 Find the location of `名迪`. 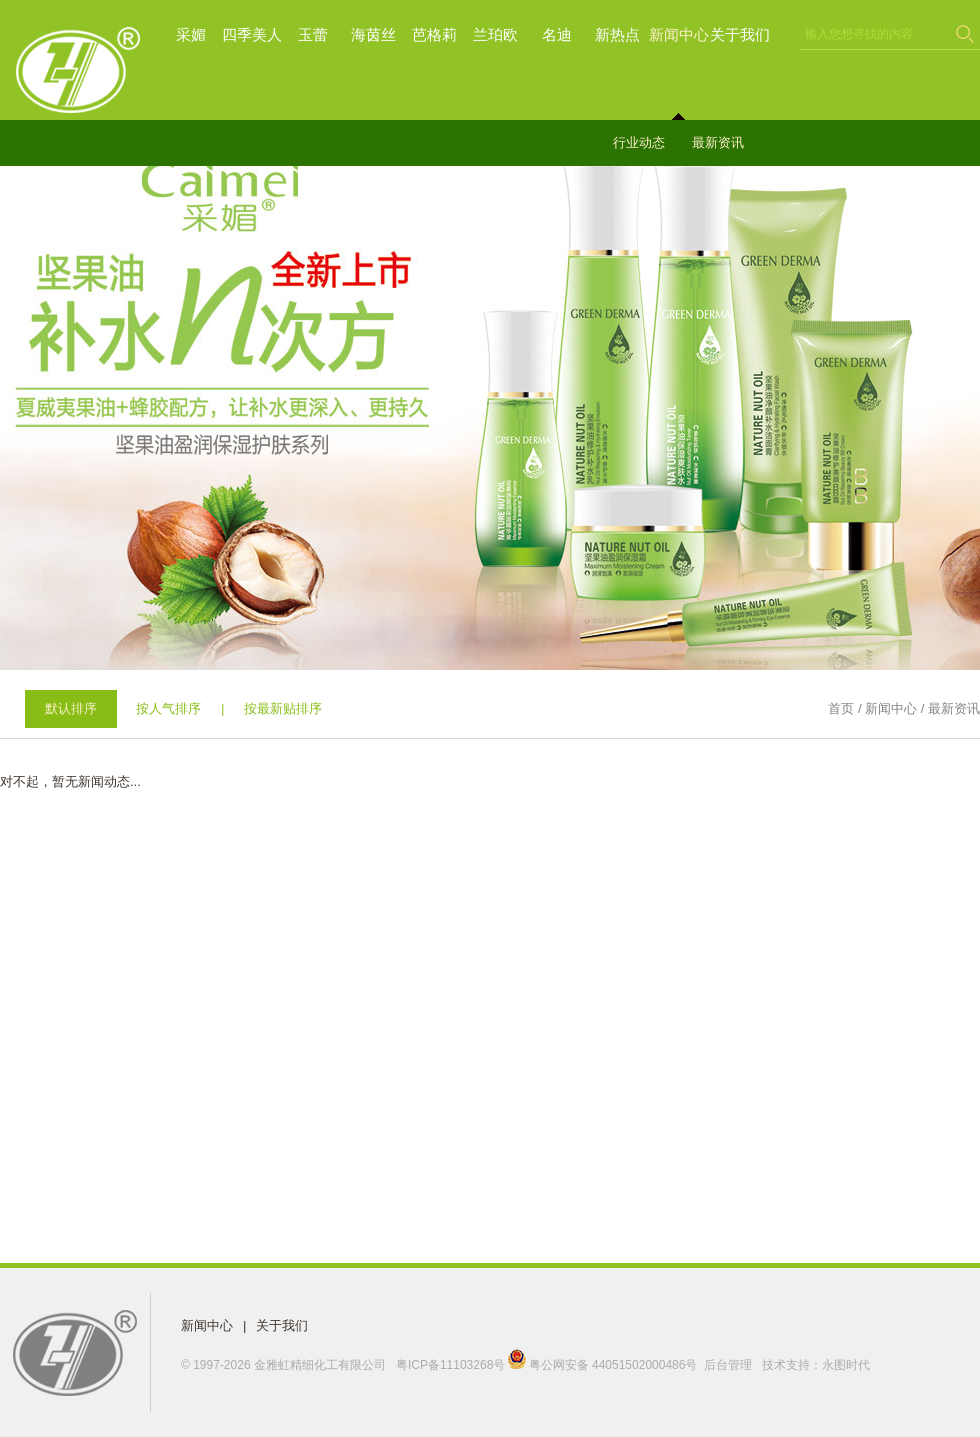

名迪 is located at coordinates (557, 34).